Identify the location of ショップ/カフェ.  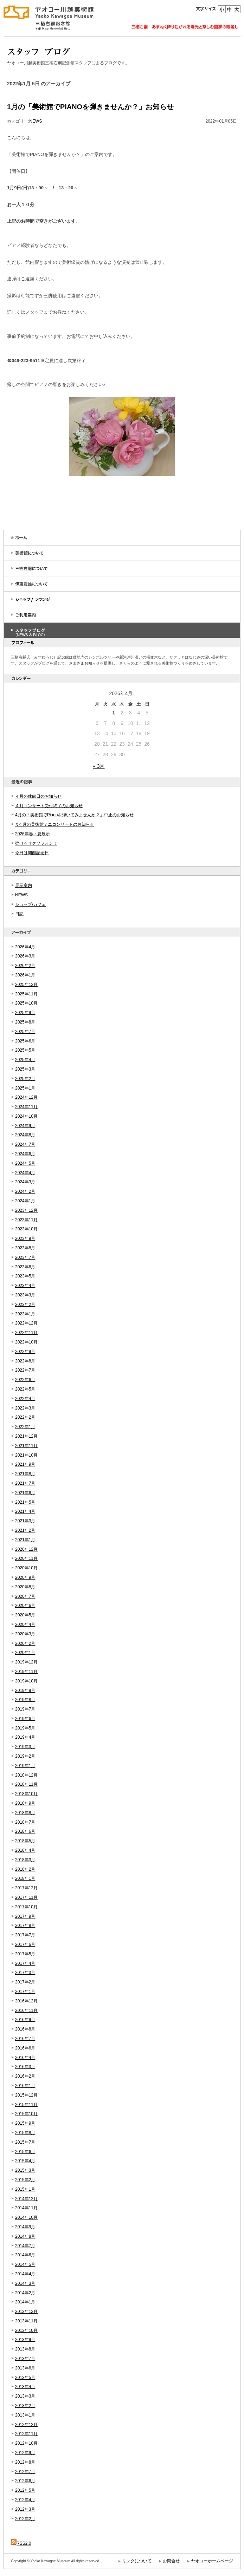
(30, 904).